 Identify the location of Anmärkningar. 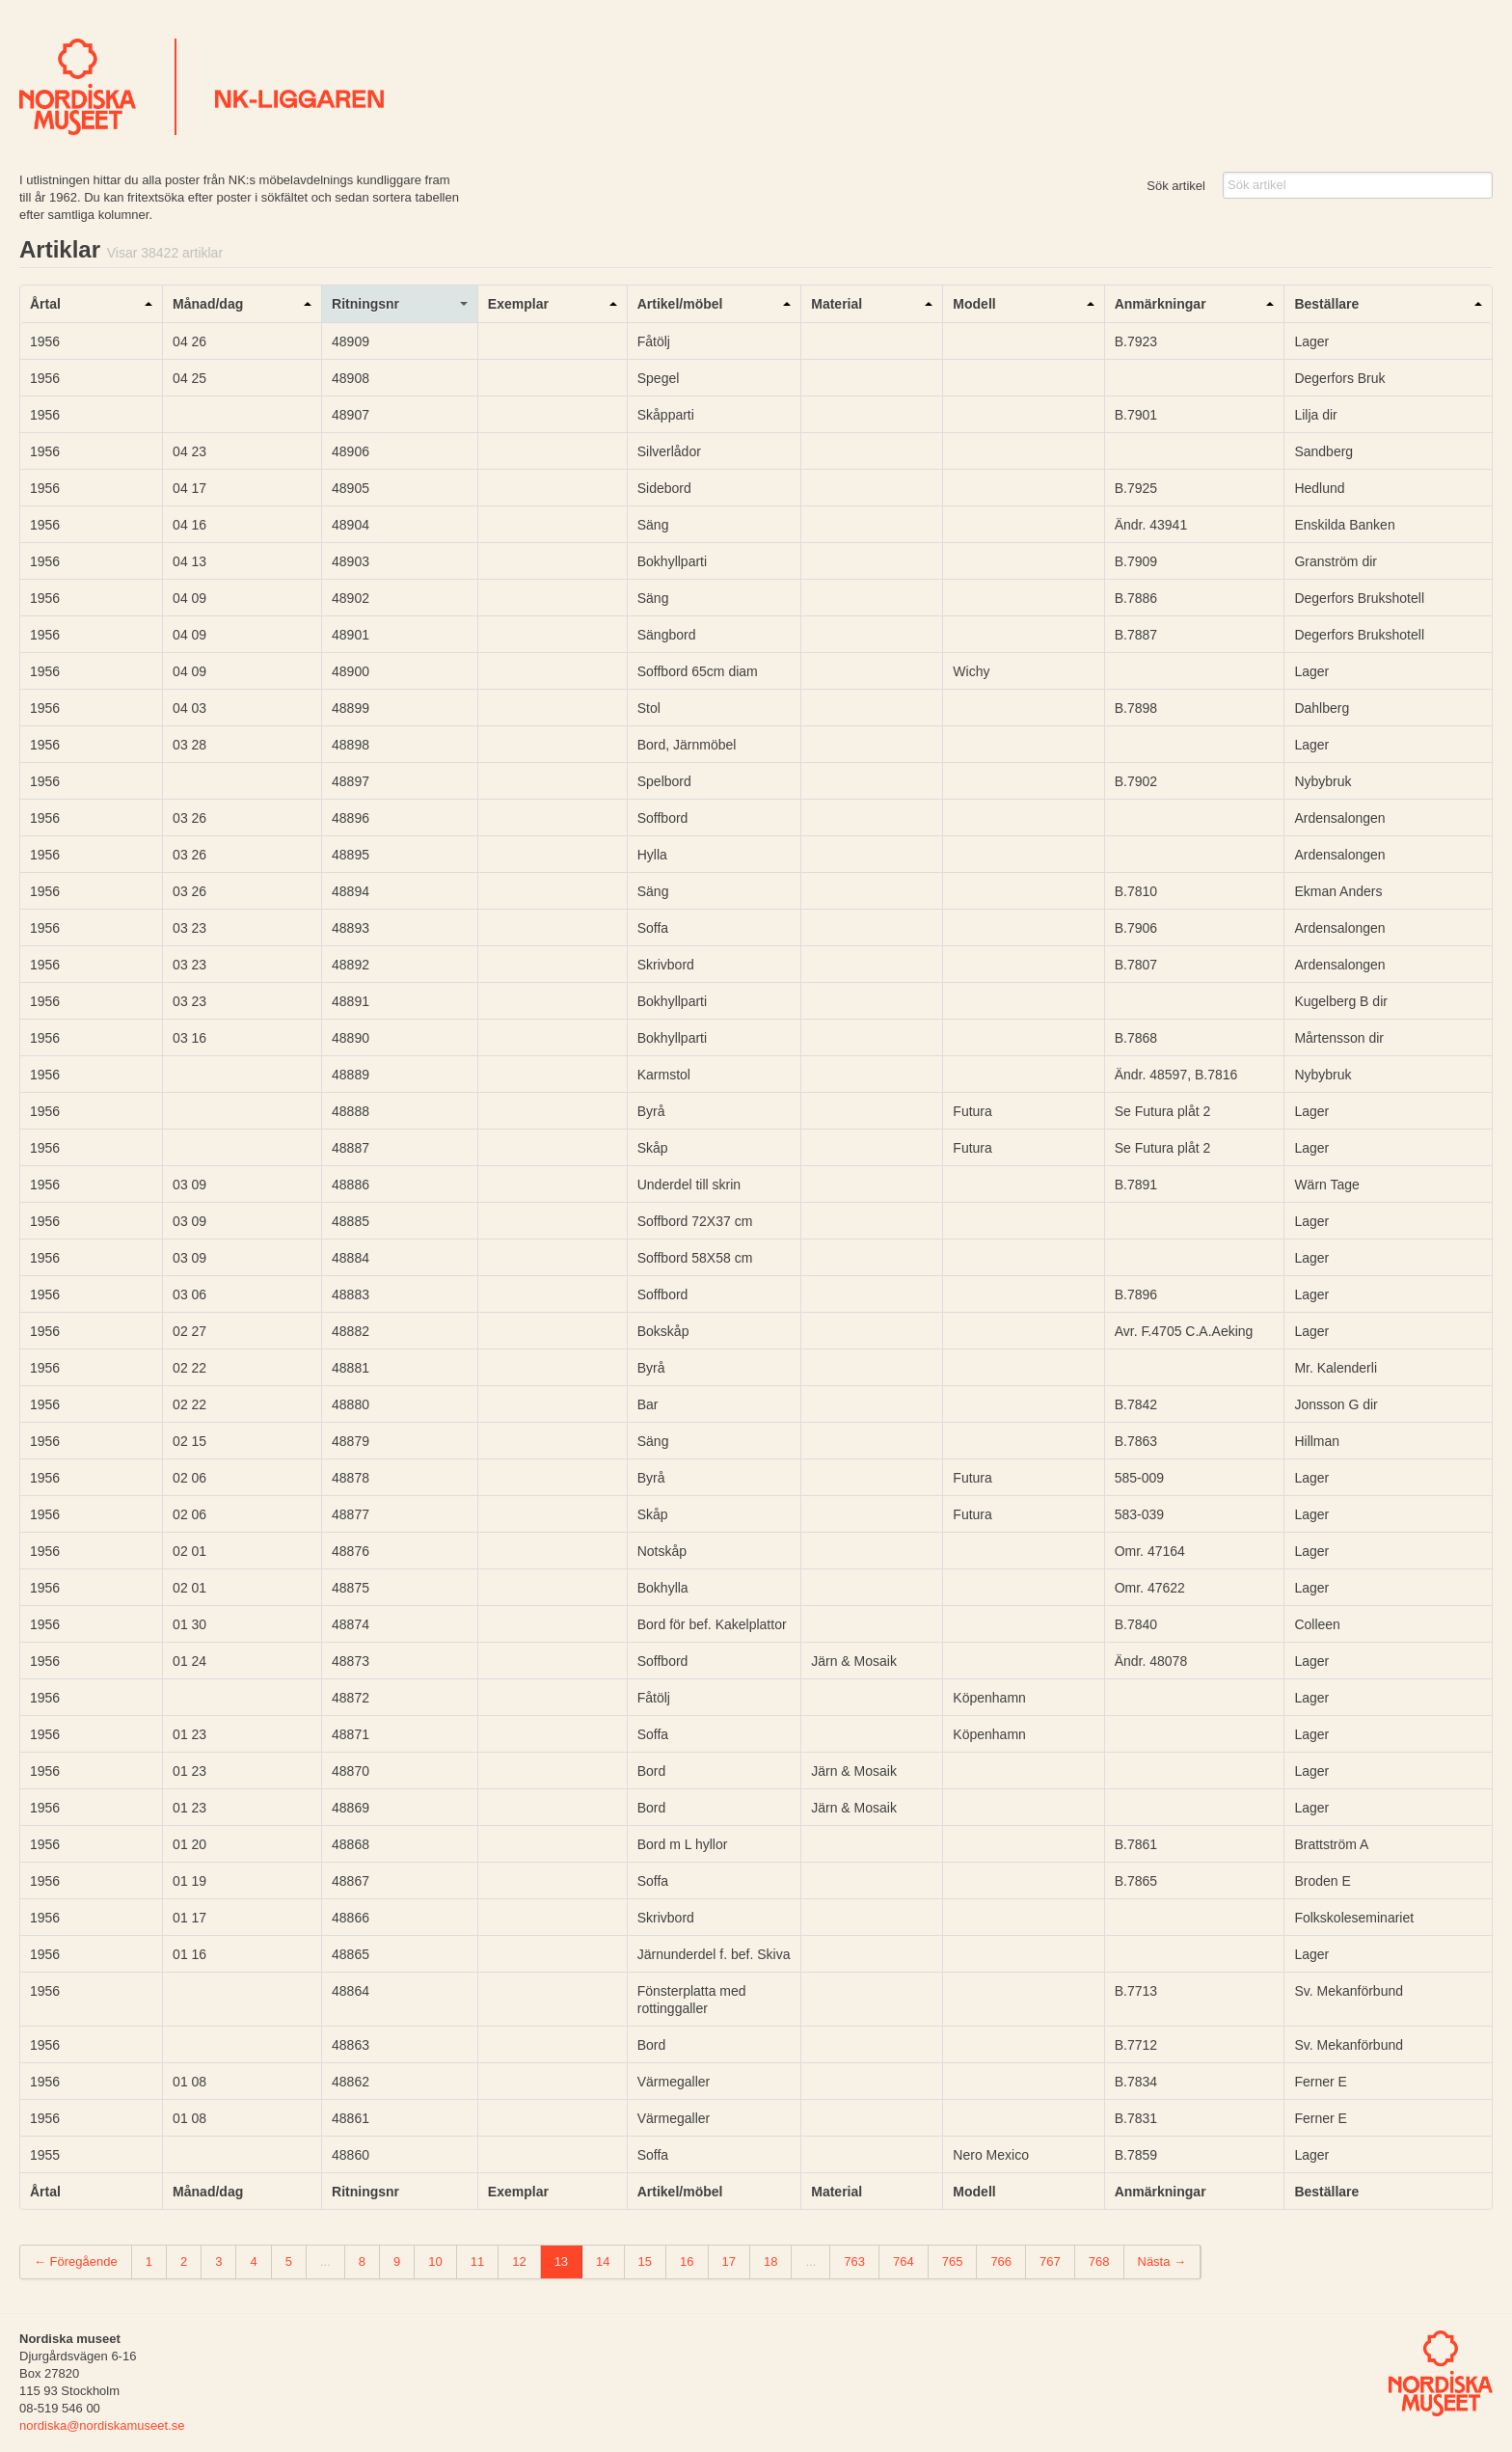
(1160, 304).